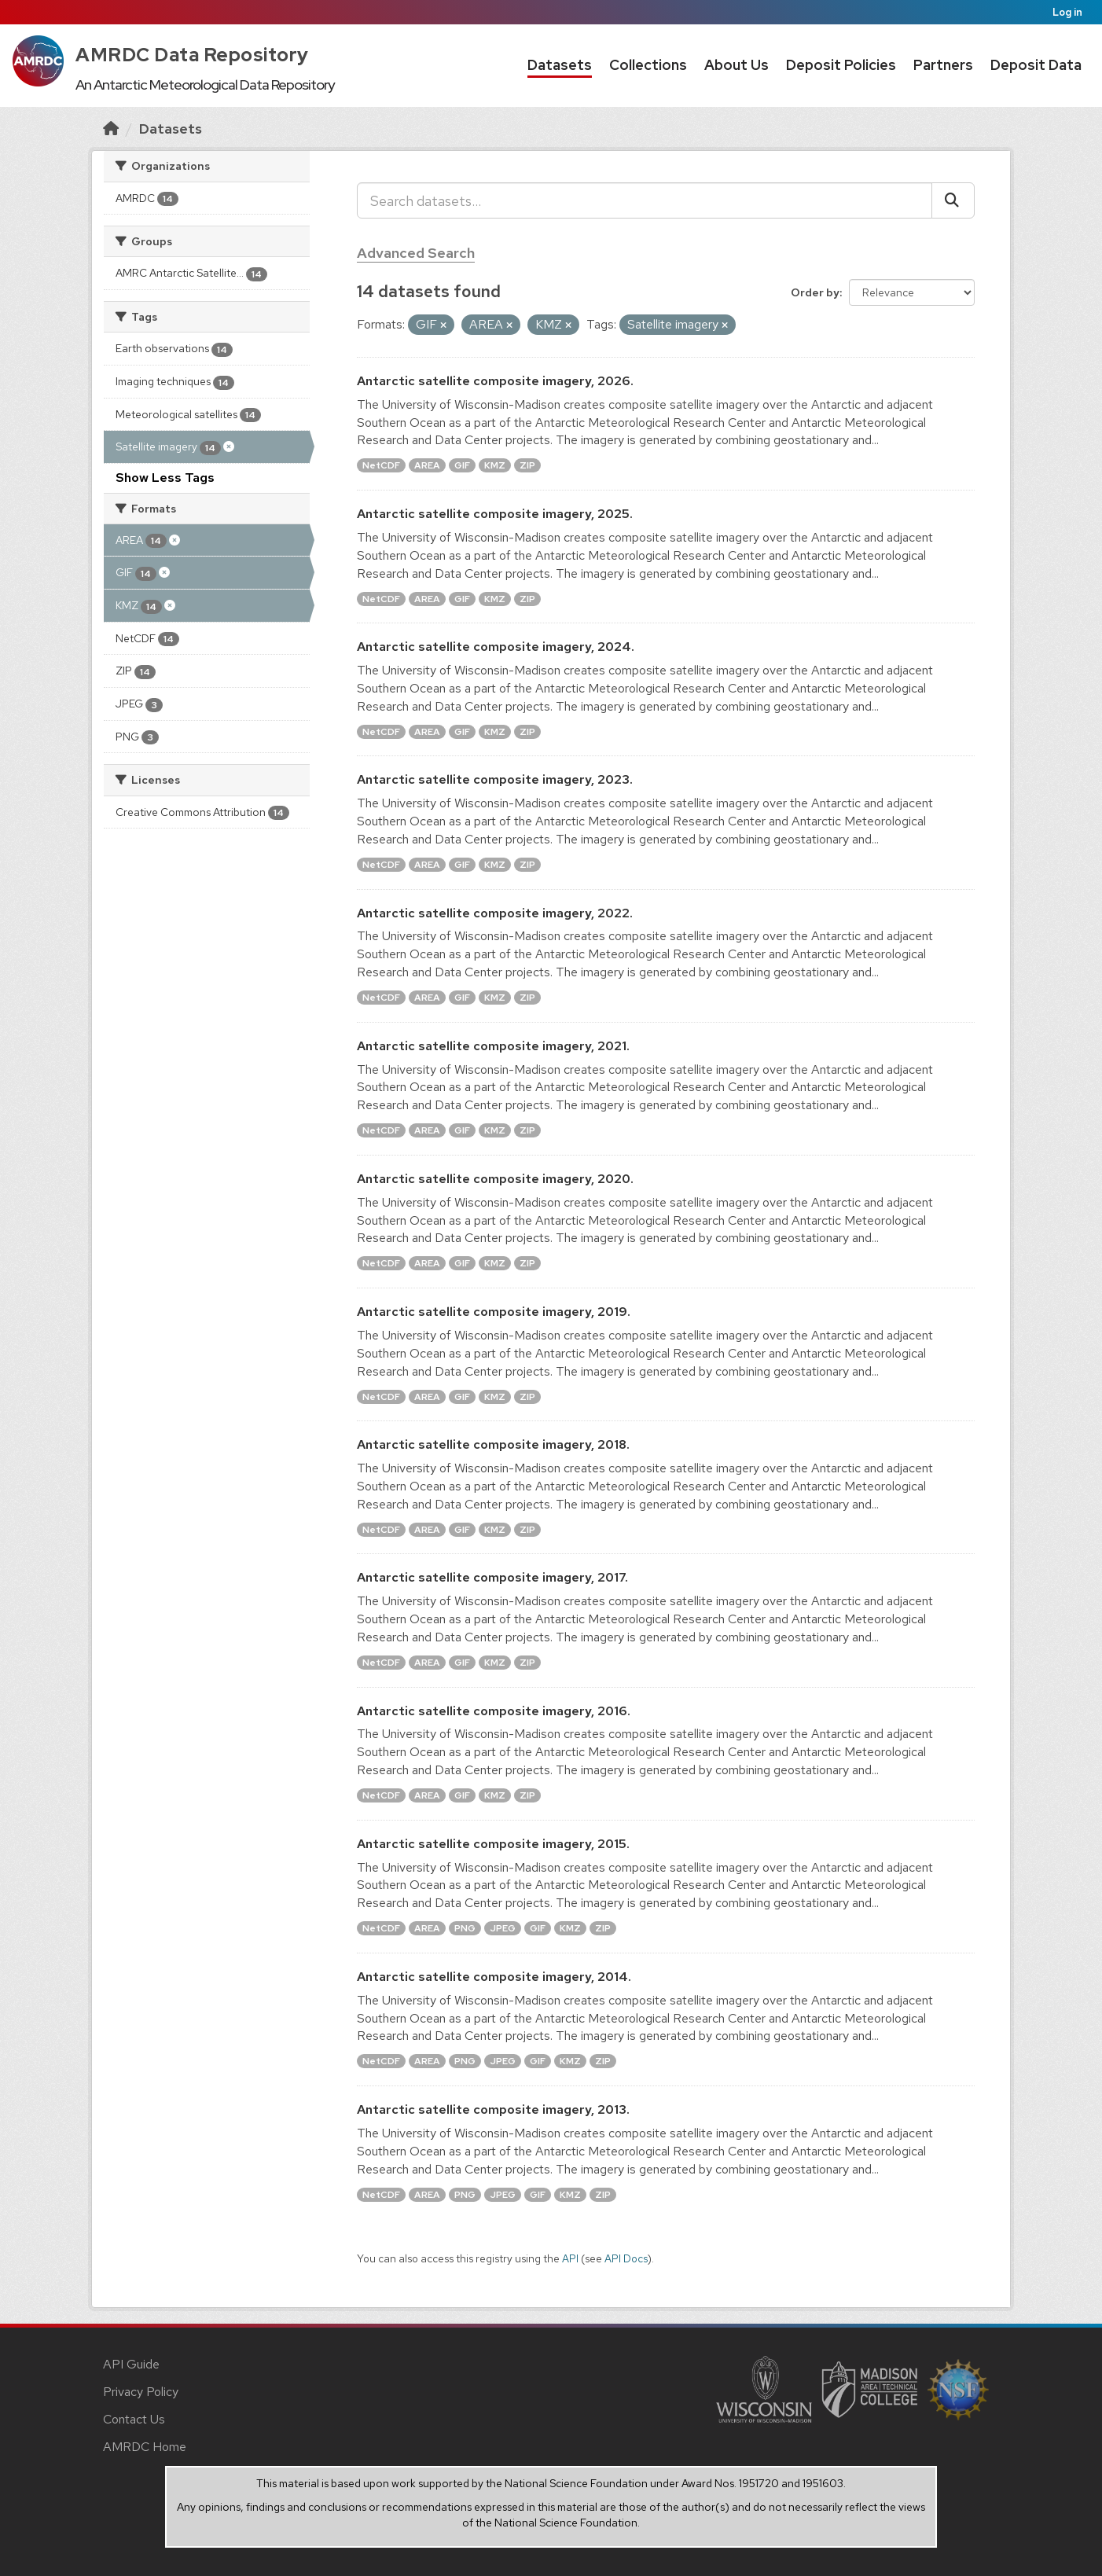 The height and width of the screenshot is (2576, 1102). Describe the element at coordinates (570, 2258) in the screenshot. I see `API` at that location.